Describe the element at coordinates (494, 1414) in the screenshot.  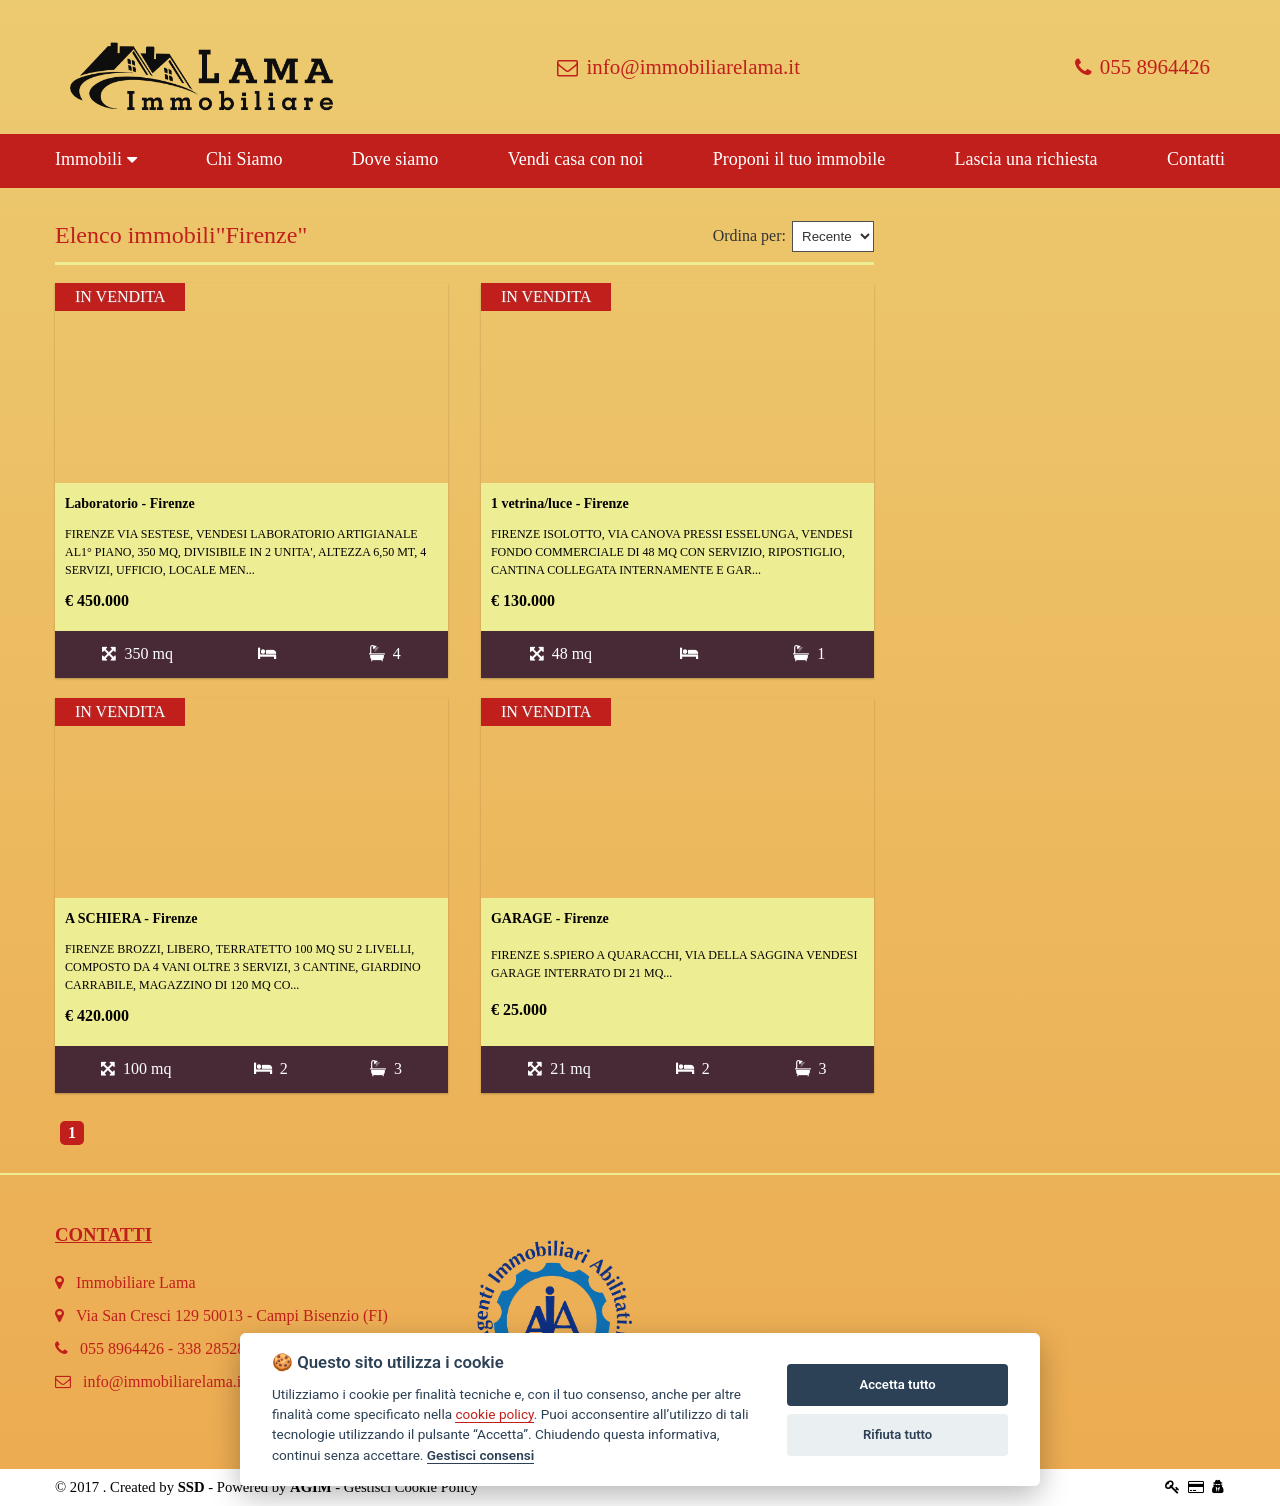
I see `cookie policy` at that location.